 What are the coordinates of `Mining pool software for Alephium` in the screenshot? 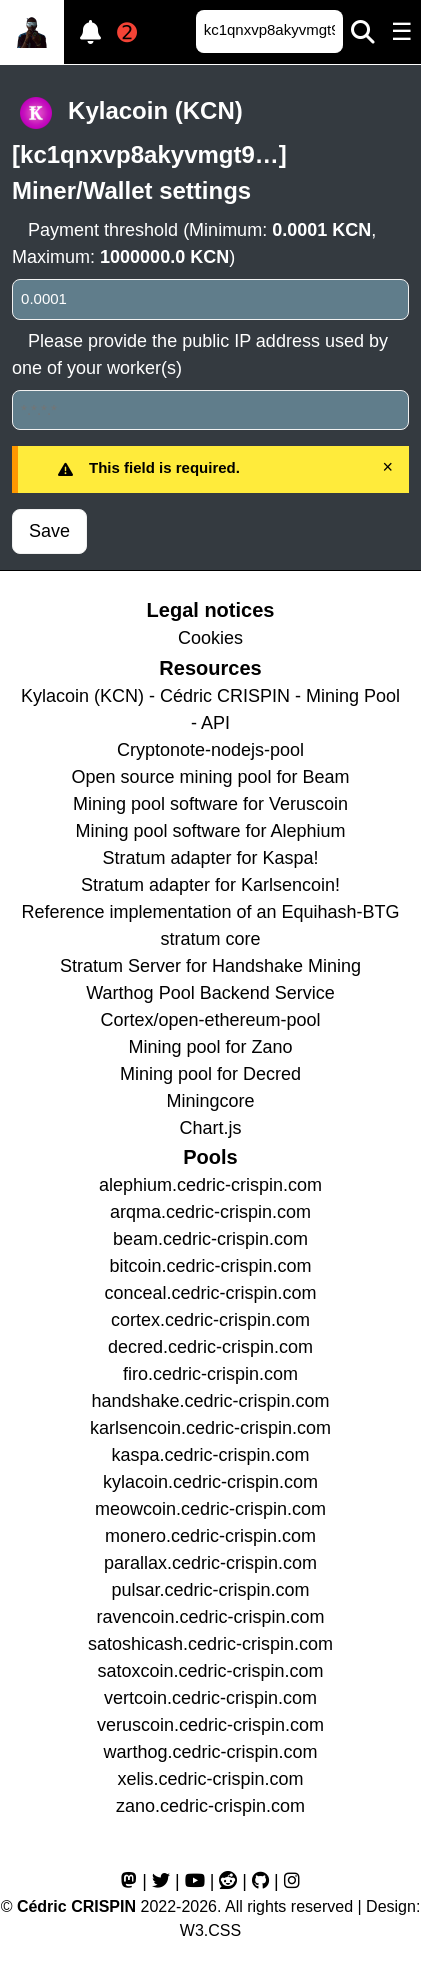 It's located at (210, 831).